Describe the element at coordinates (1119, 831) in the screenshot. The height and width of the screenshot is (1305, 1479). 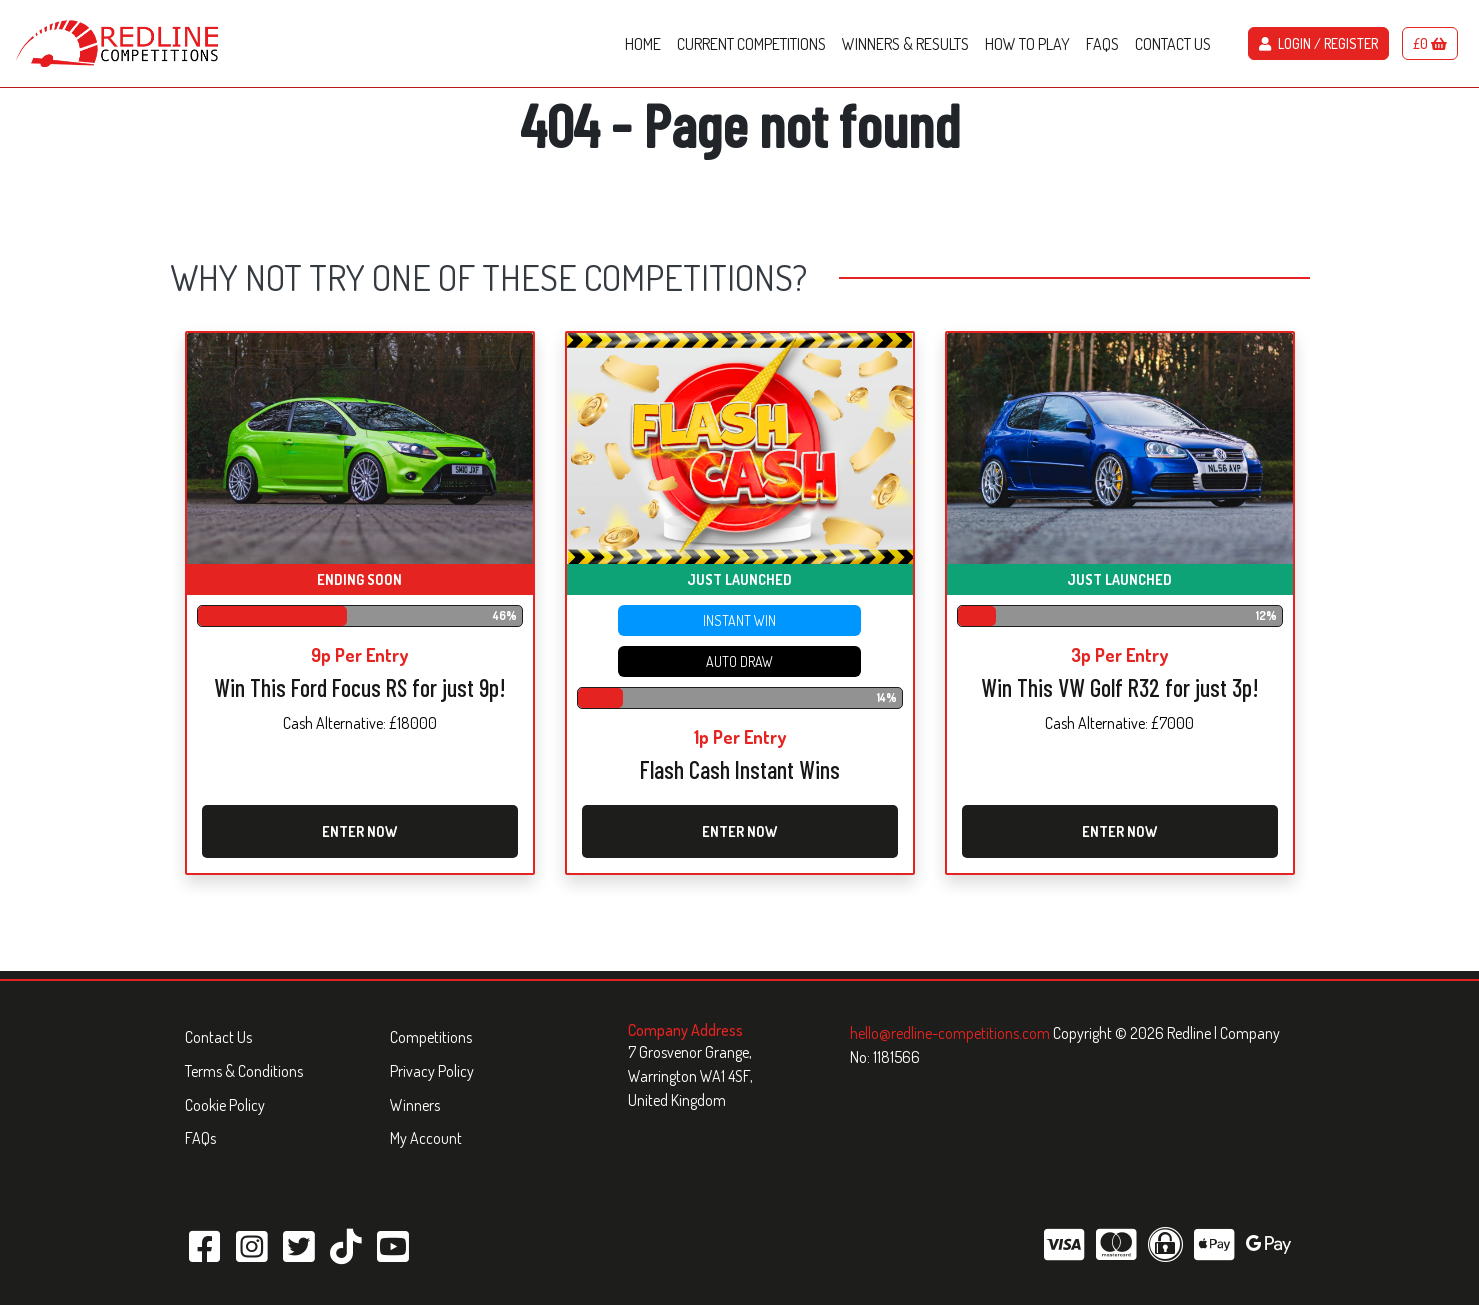
I see `Enter Now [Read more about “Win This VW Golf R32 for just 3p!”]` at that location.